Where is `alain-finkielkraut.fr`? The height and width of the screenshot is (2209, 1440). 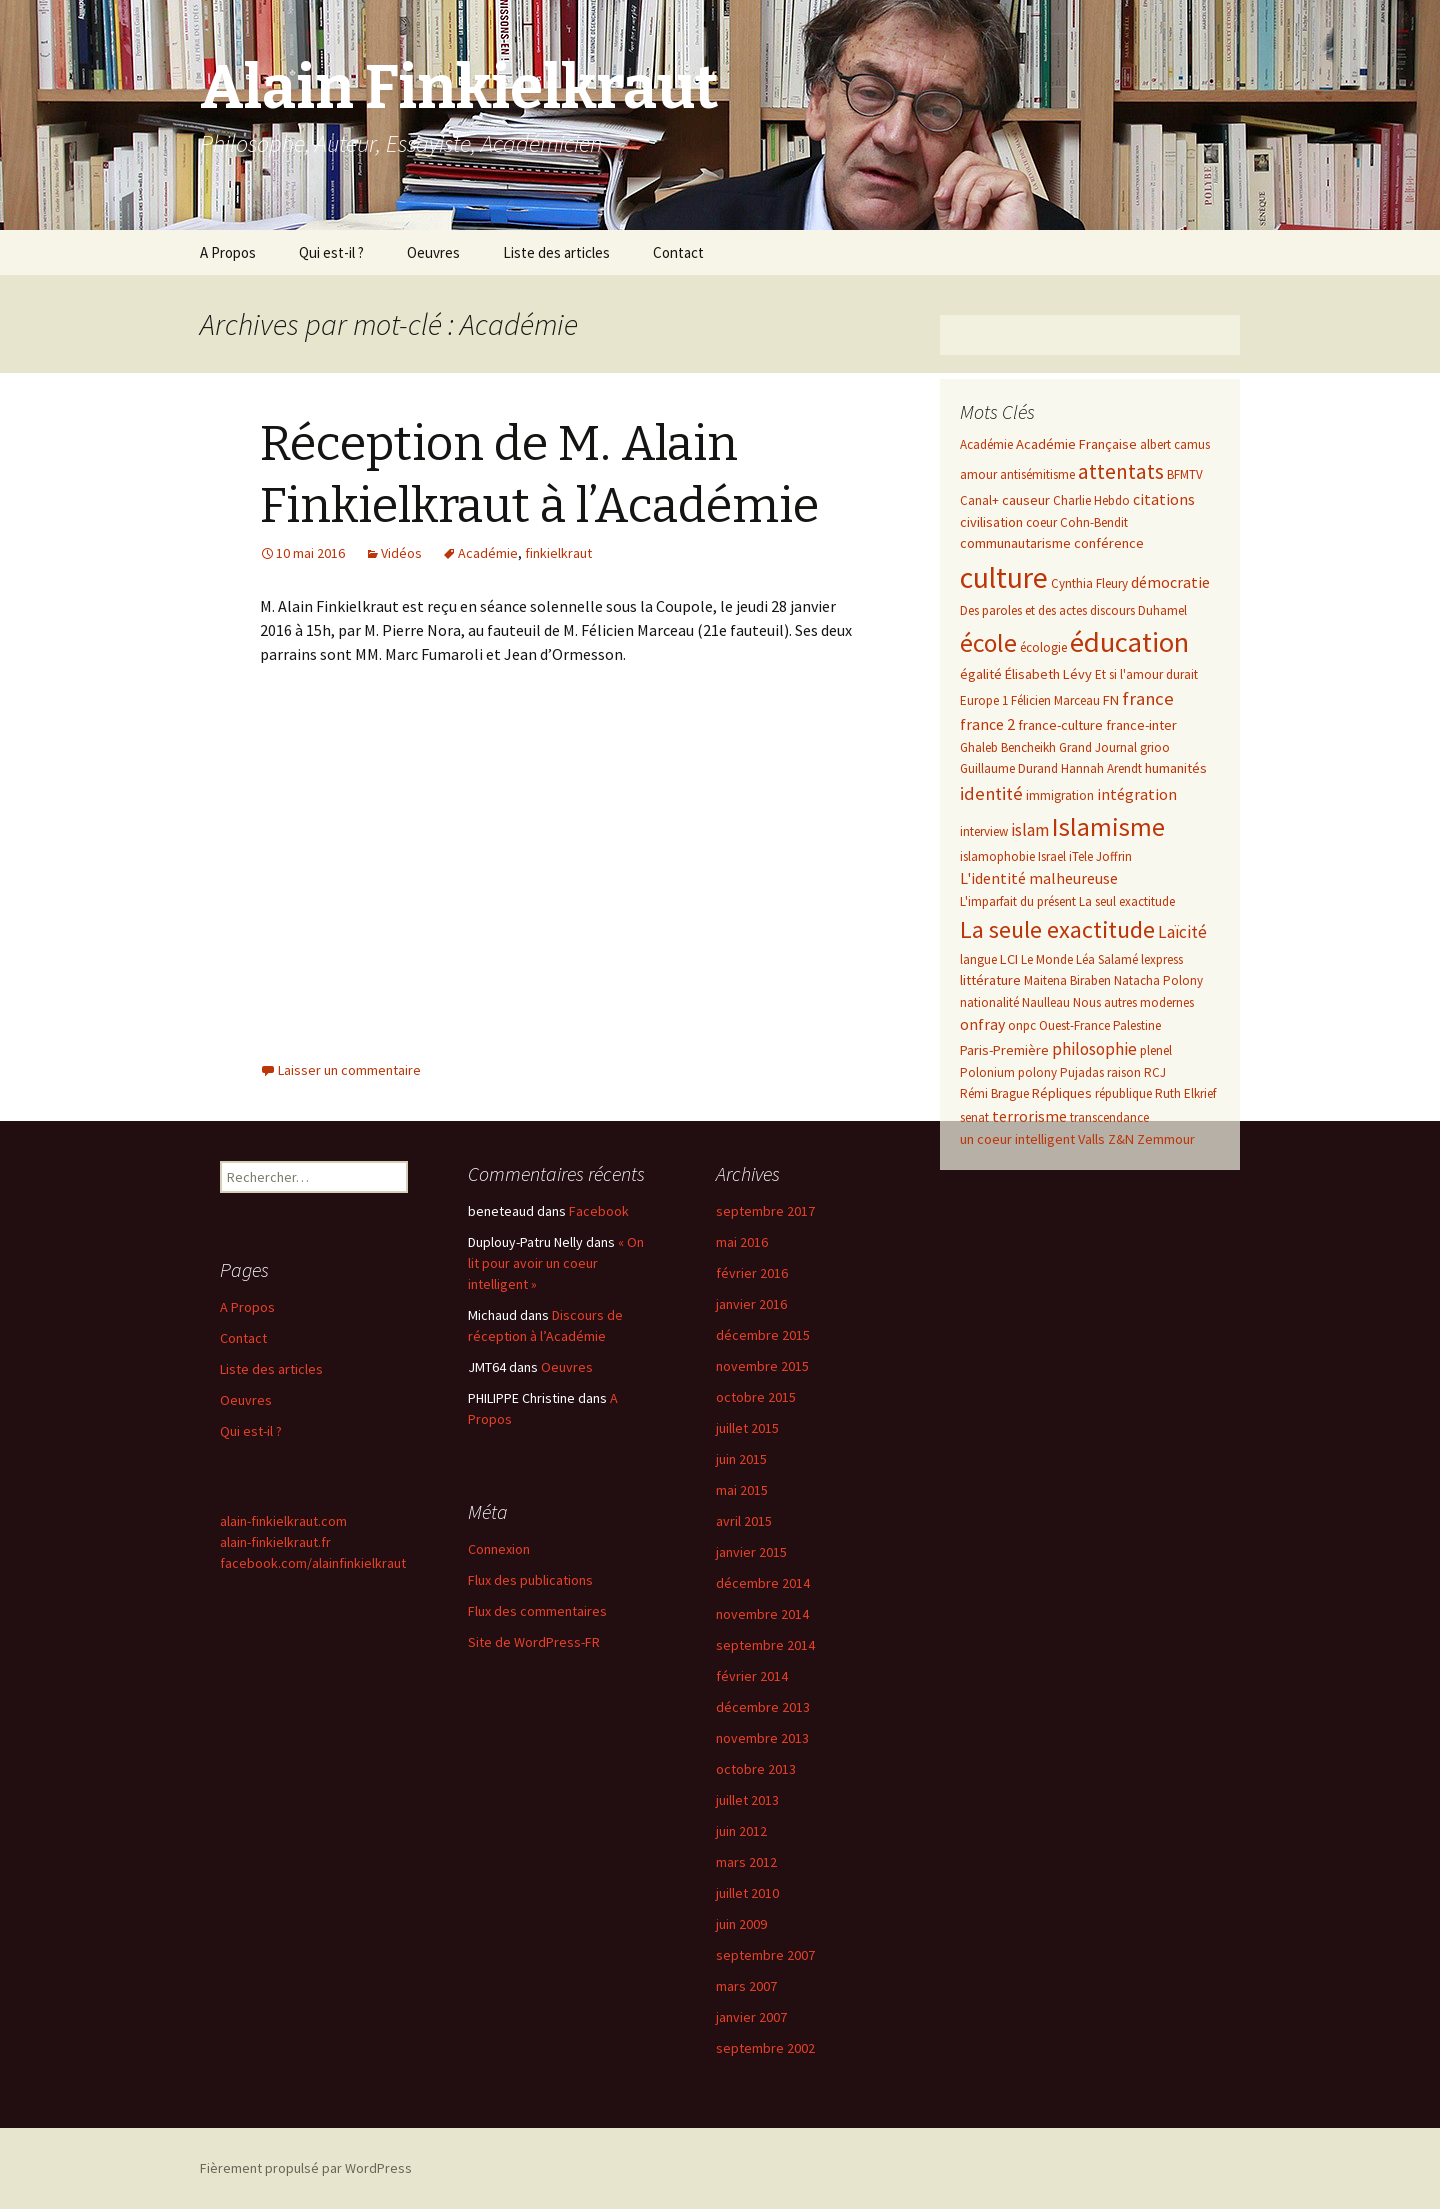 alain-finkielkraut.fr is located at coordinates (275, 1542).